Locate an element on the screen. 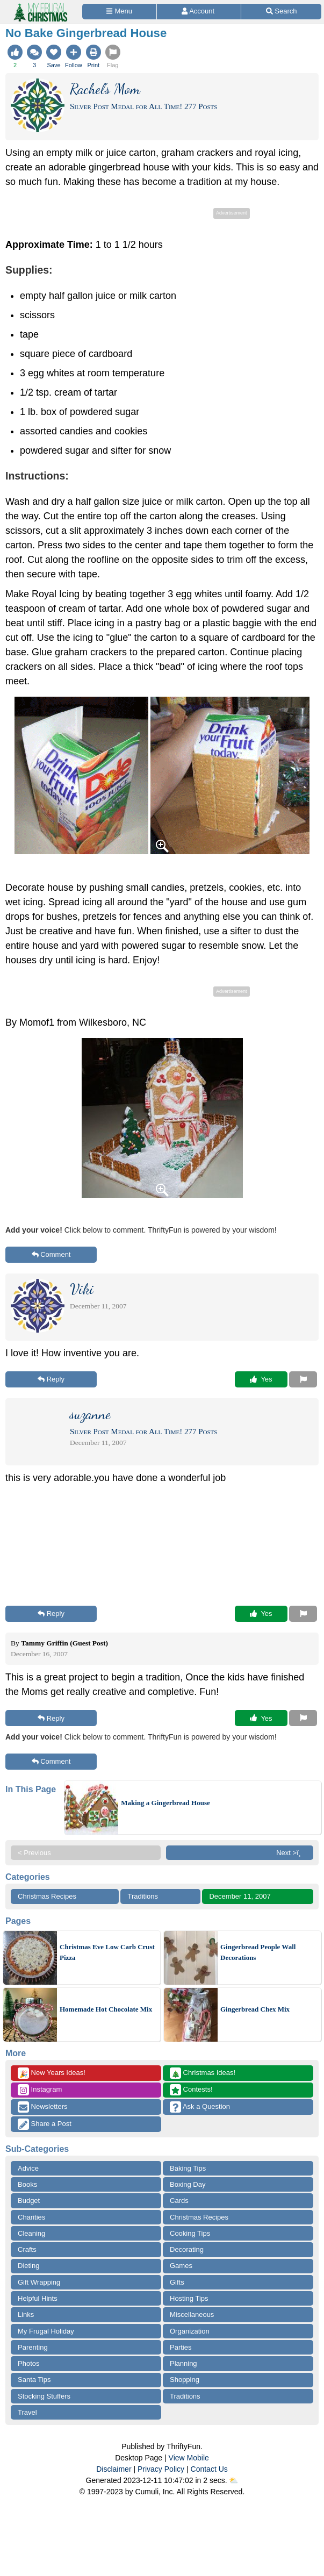 The width and height of the screenshot is (324, 2576). Travel is located at coordinates (27, 2412).